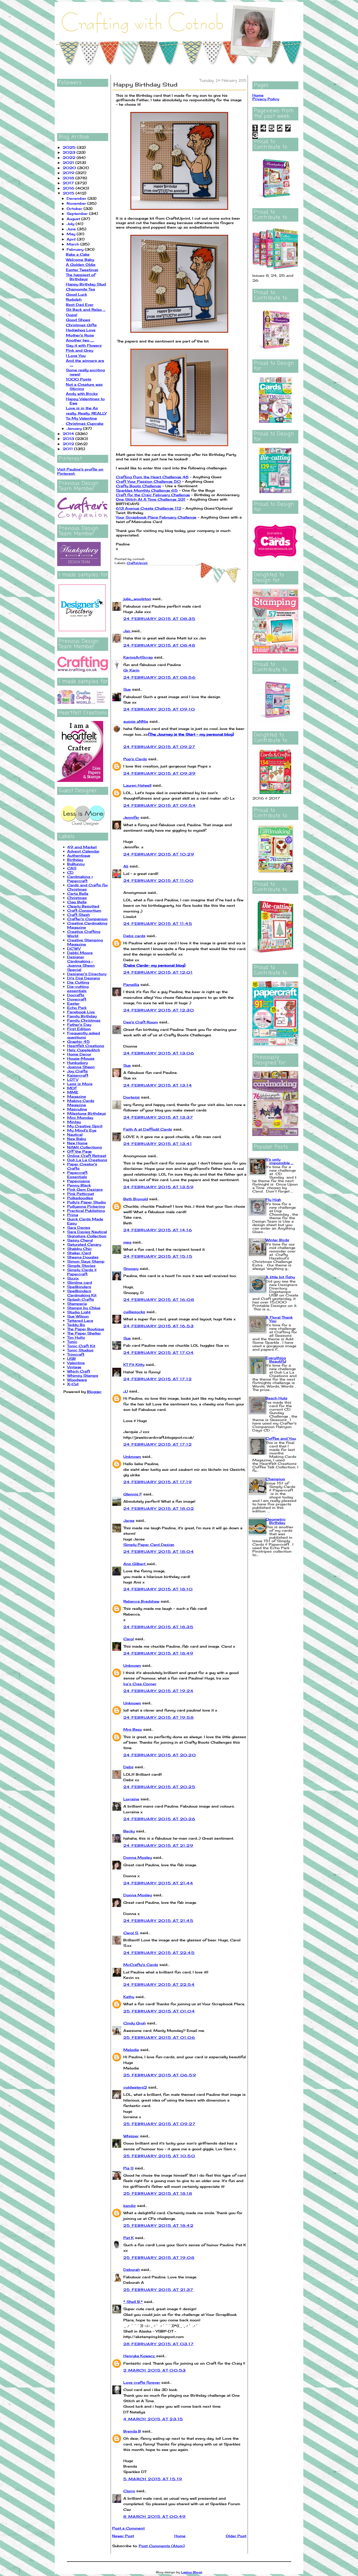 The height and width of the screenshot is (2576, 358). What do you see at coordinates (159, 677) in the screenshot?
I see `24 February 2015 at 08:56` at bounding box center [159, 677].